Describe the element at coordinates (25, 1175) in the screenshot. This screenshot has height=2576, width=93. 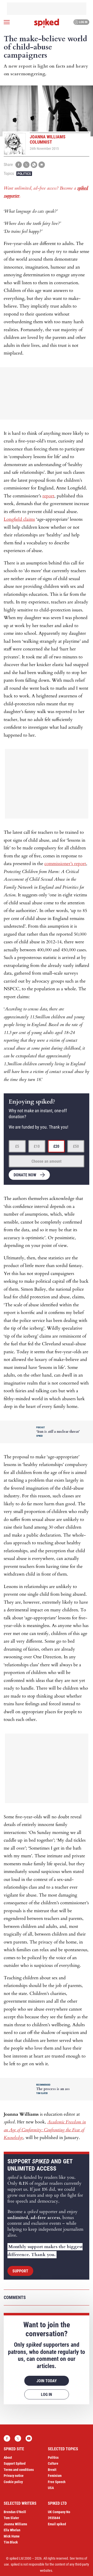
I see `Donate now` at that location.